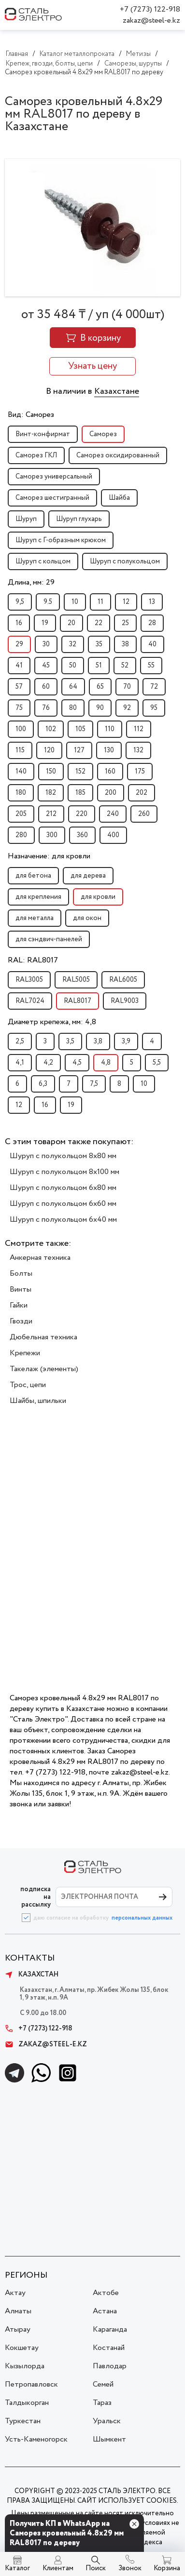 The image size is (185, 2576). Describe the element at coordinates (73, 708) in the screenshot. I see `80` at that location.